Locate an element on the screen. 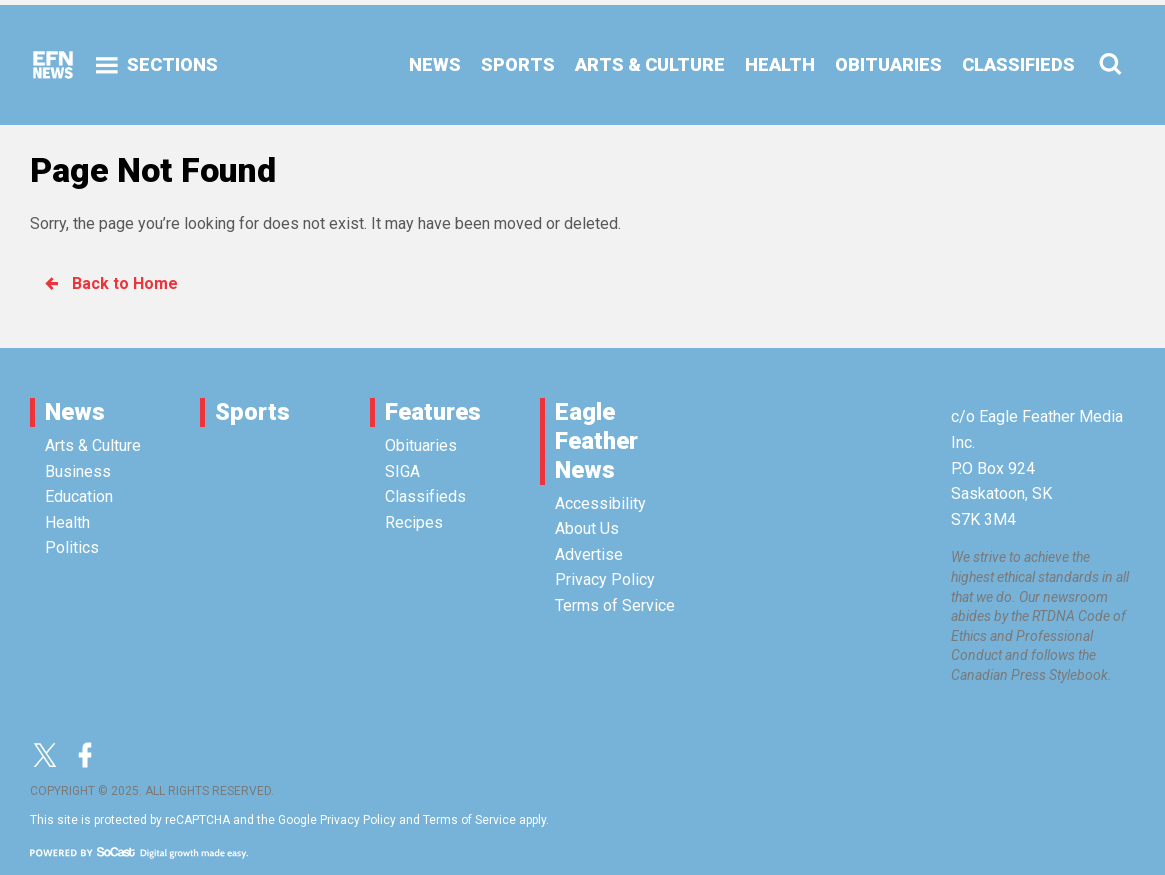  Business is located at coordinates (78, 471).